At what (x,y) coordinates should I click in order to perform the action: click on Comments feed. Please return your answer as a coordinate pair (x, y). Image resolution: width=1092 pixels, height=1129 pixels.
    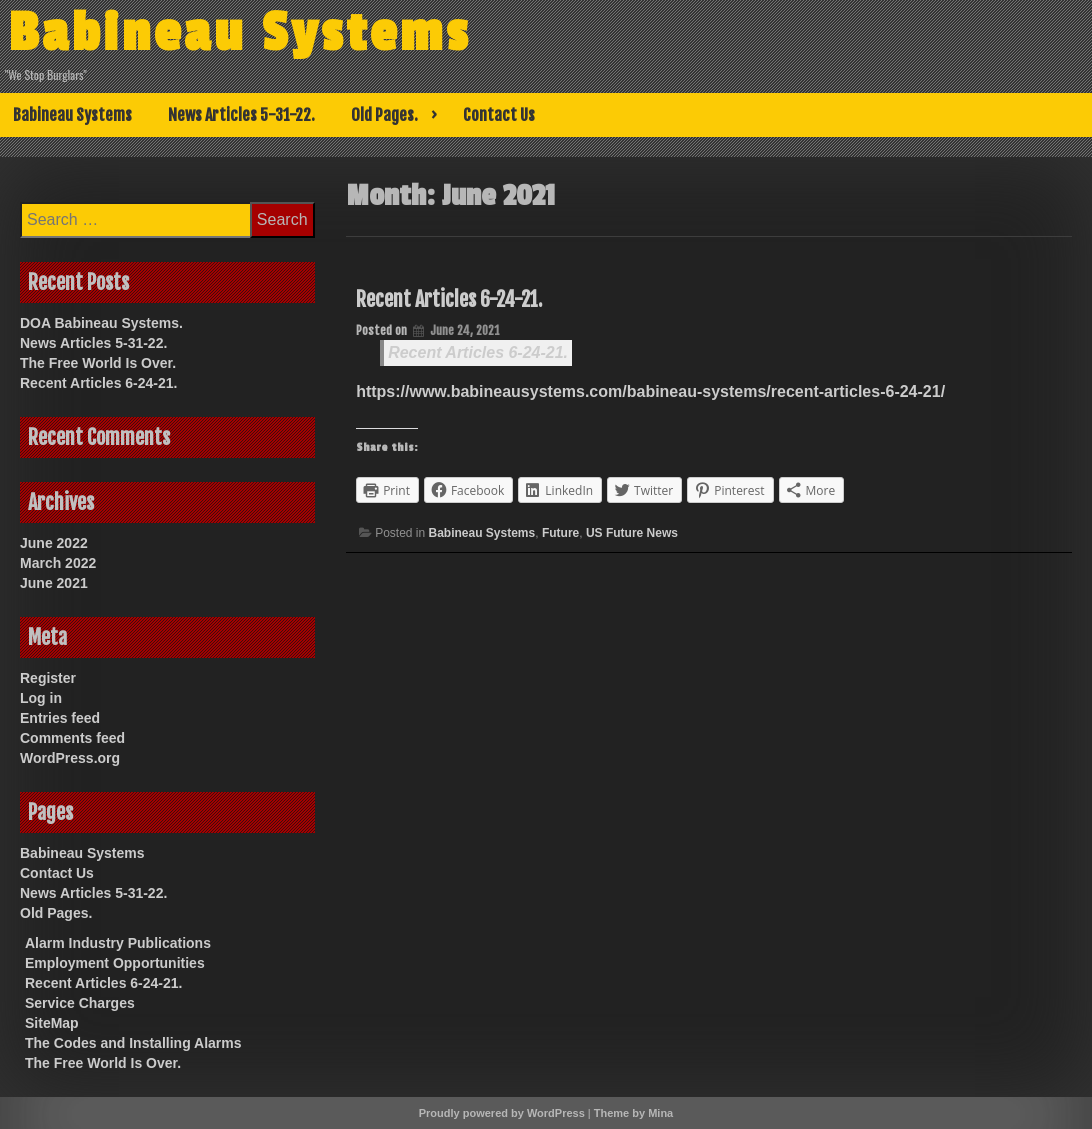
    Looking at the image, I should click on (72, 738).